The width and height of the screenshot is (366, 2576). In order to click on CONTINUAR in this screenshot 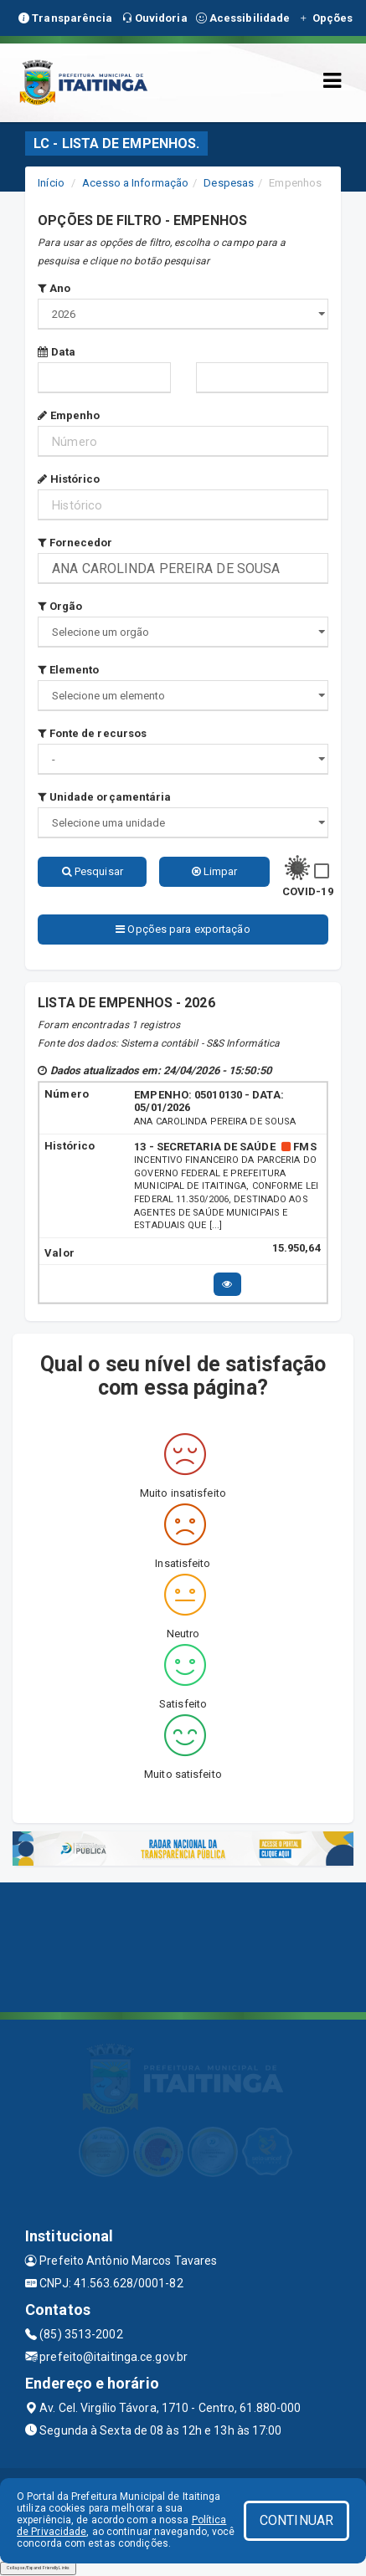, I will do `click(296, 2520)`.